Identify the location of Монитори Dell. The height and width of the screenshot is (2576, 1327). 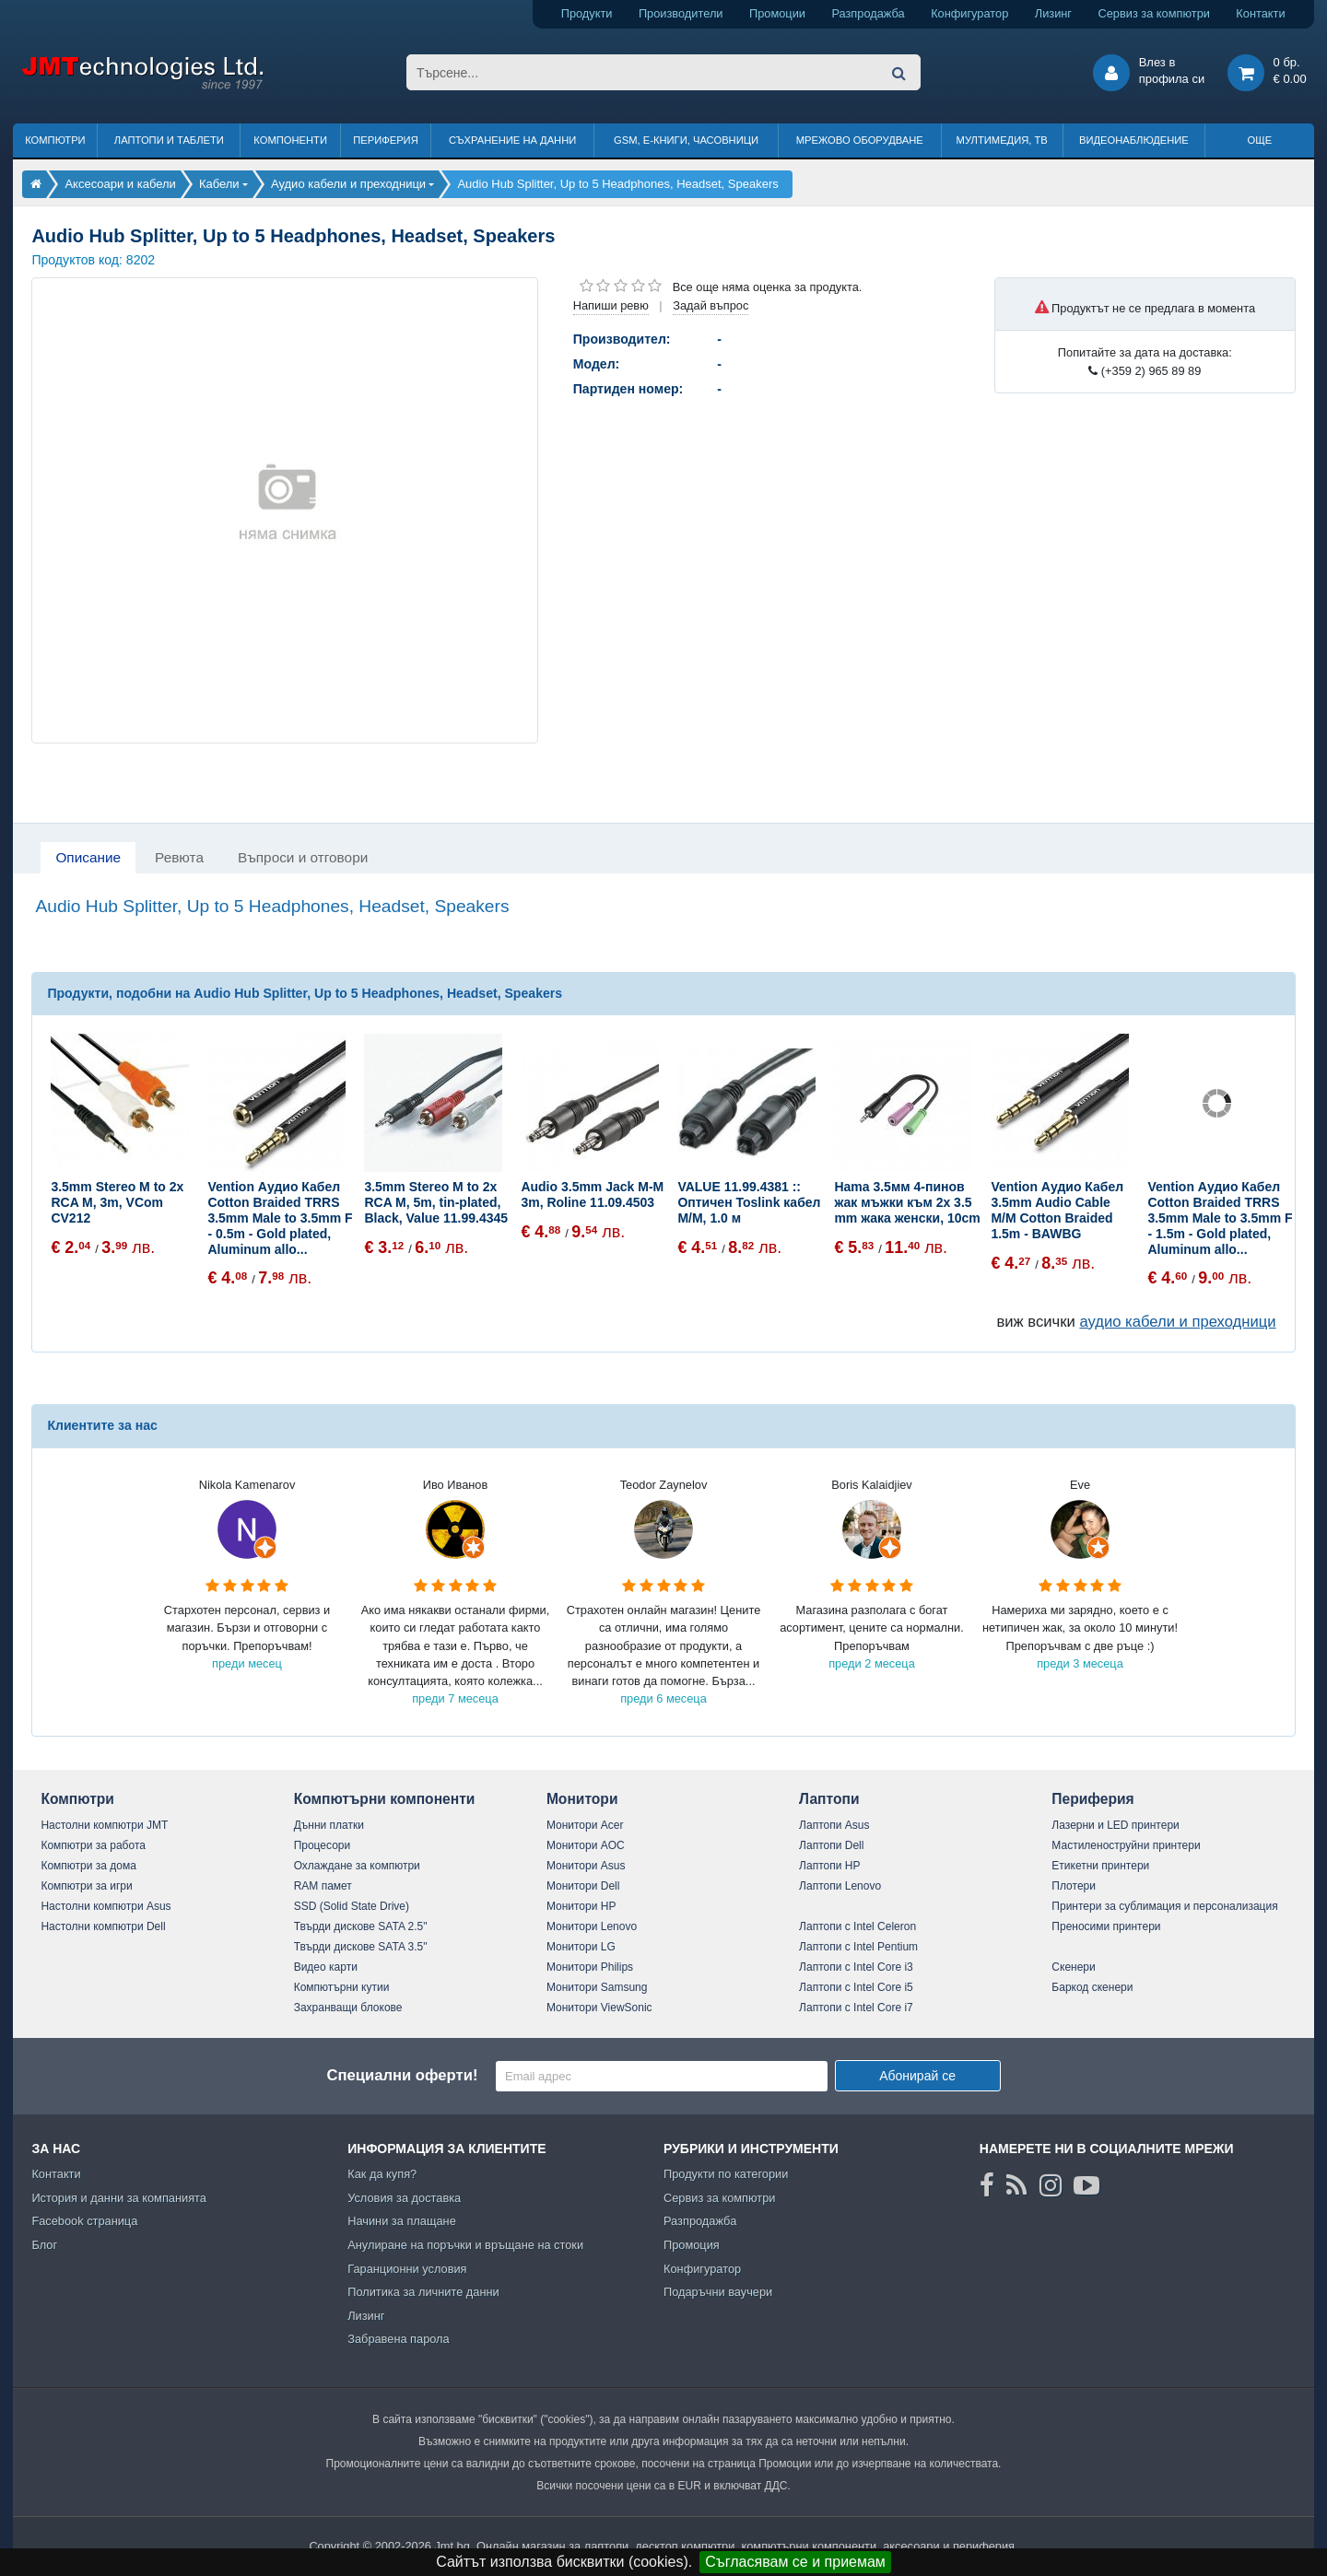
(583, 1885).